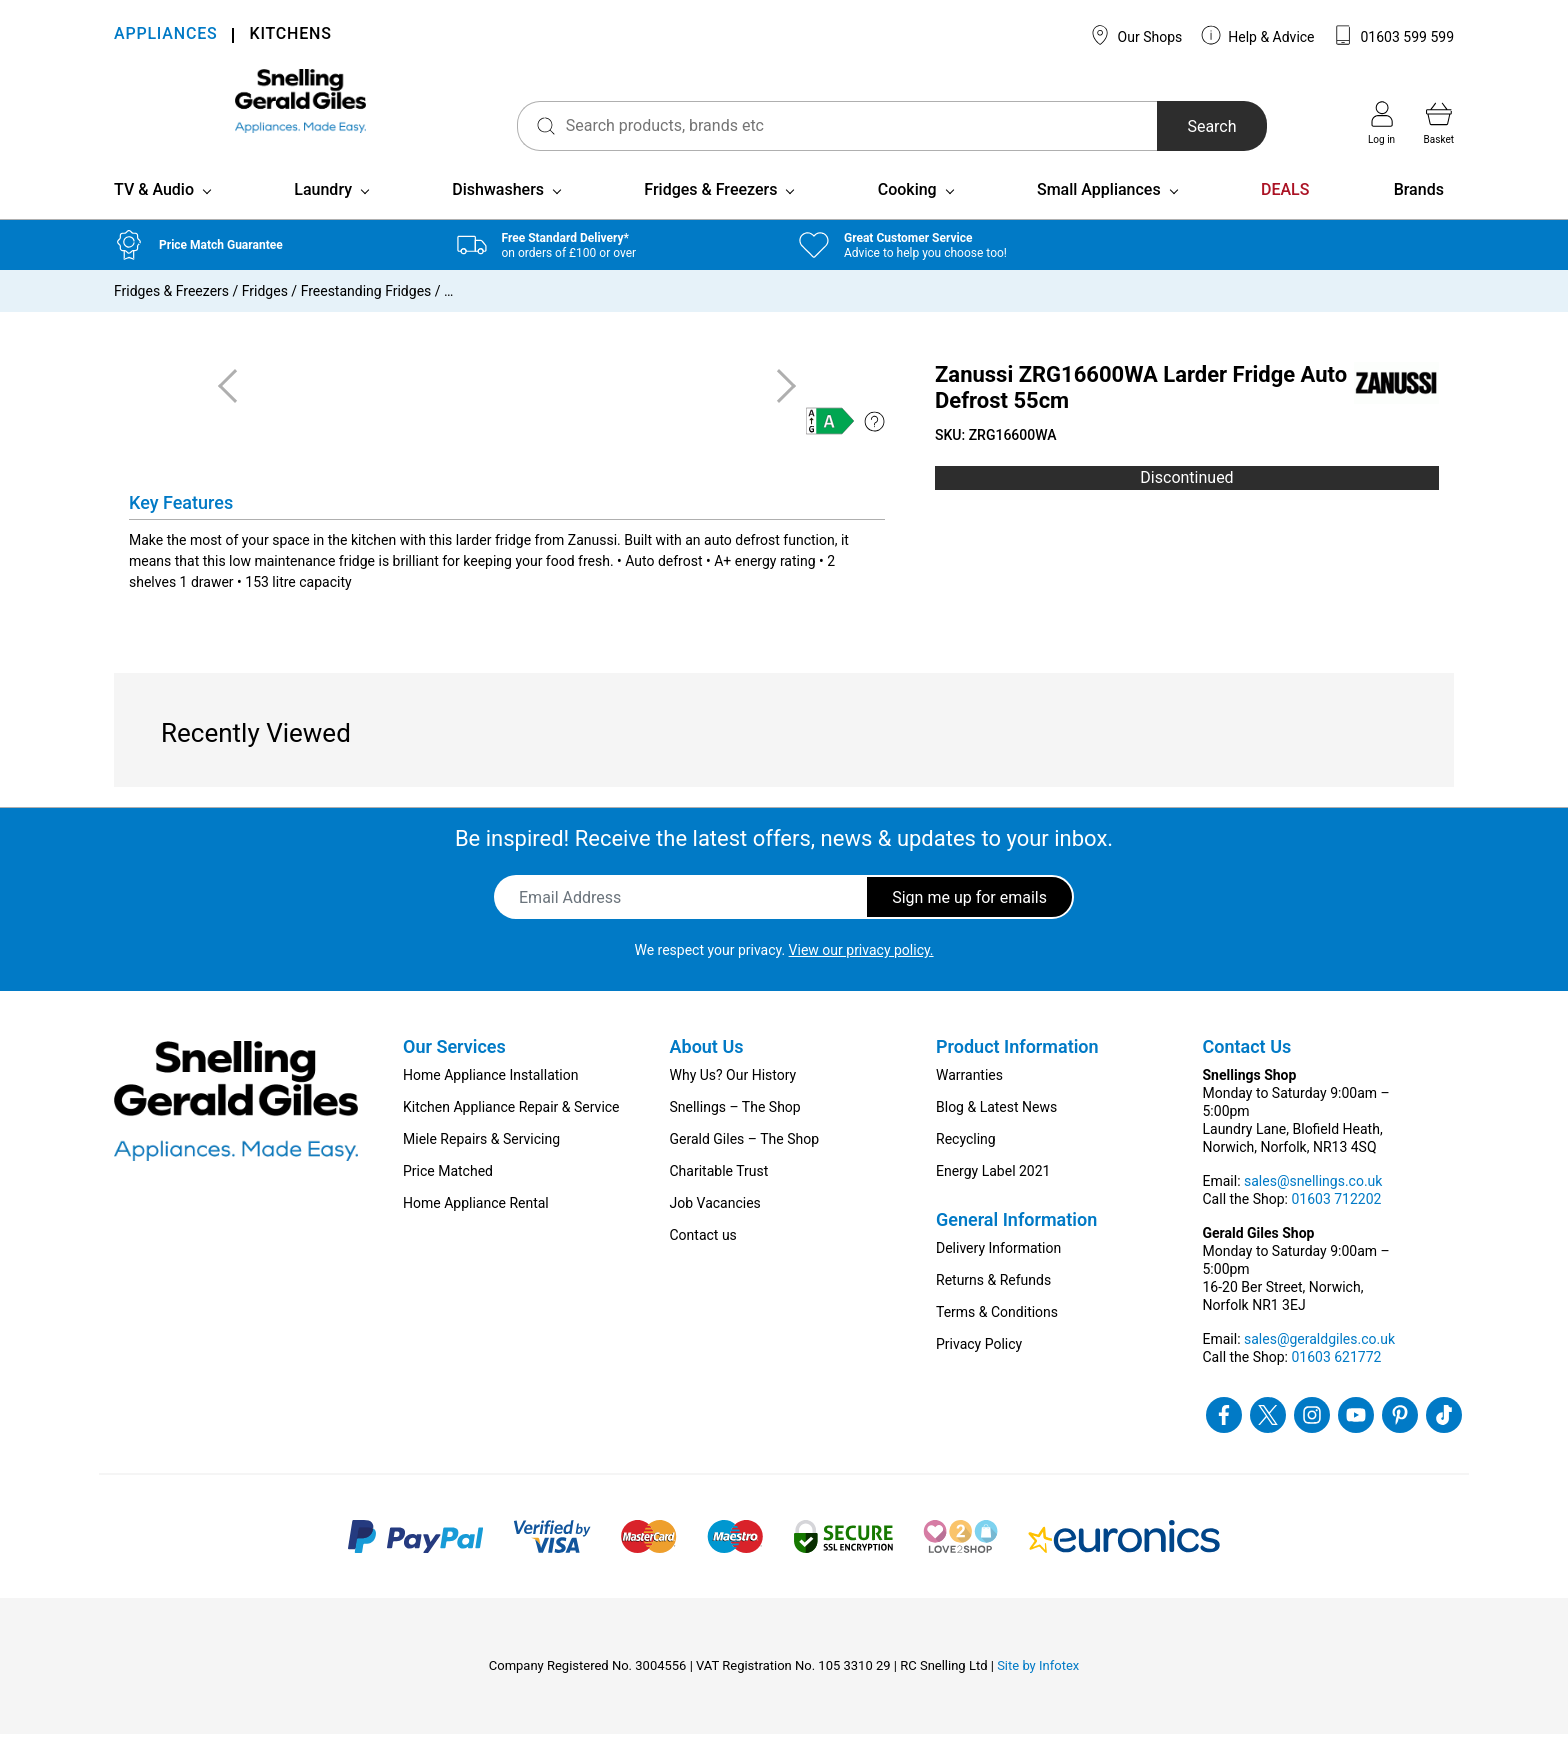  What do you see at coordinates (265, 317) in the screenshot?
I see `Fridges` at bounding box center [265, 317].